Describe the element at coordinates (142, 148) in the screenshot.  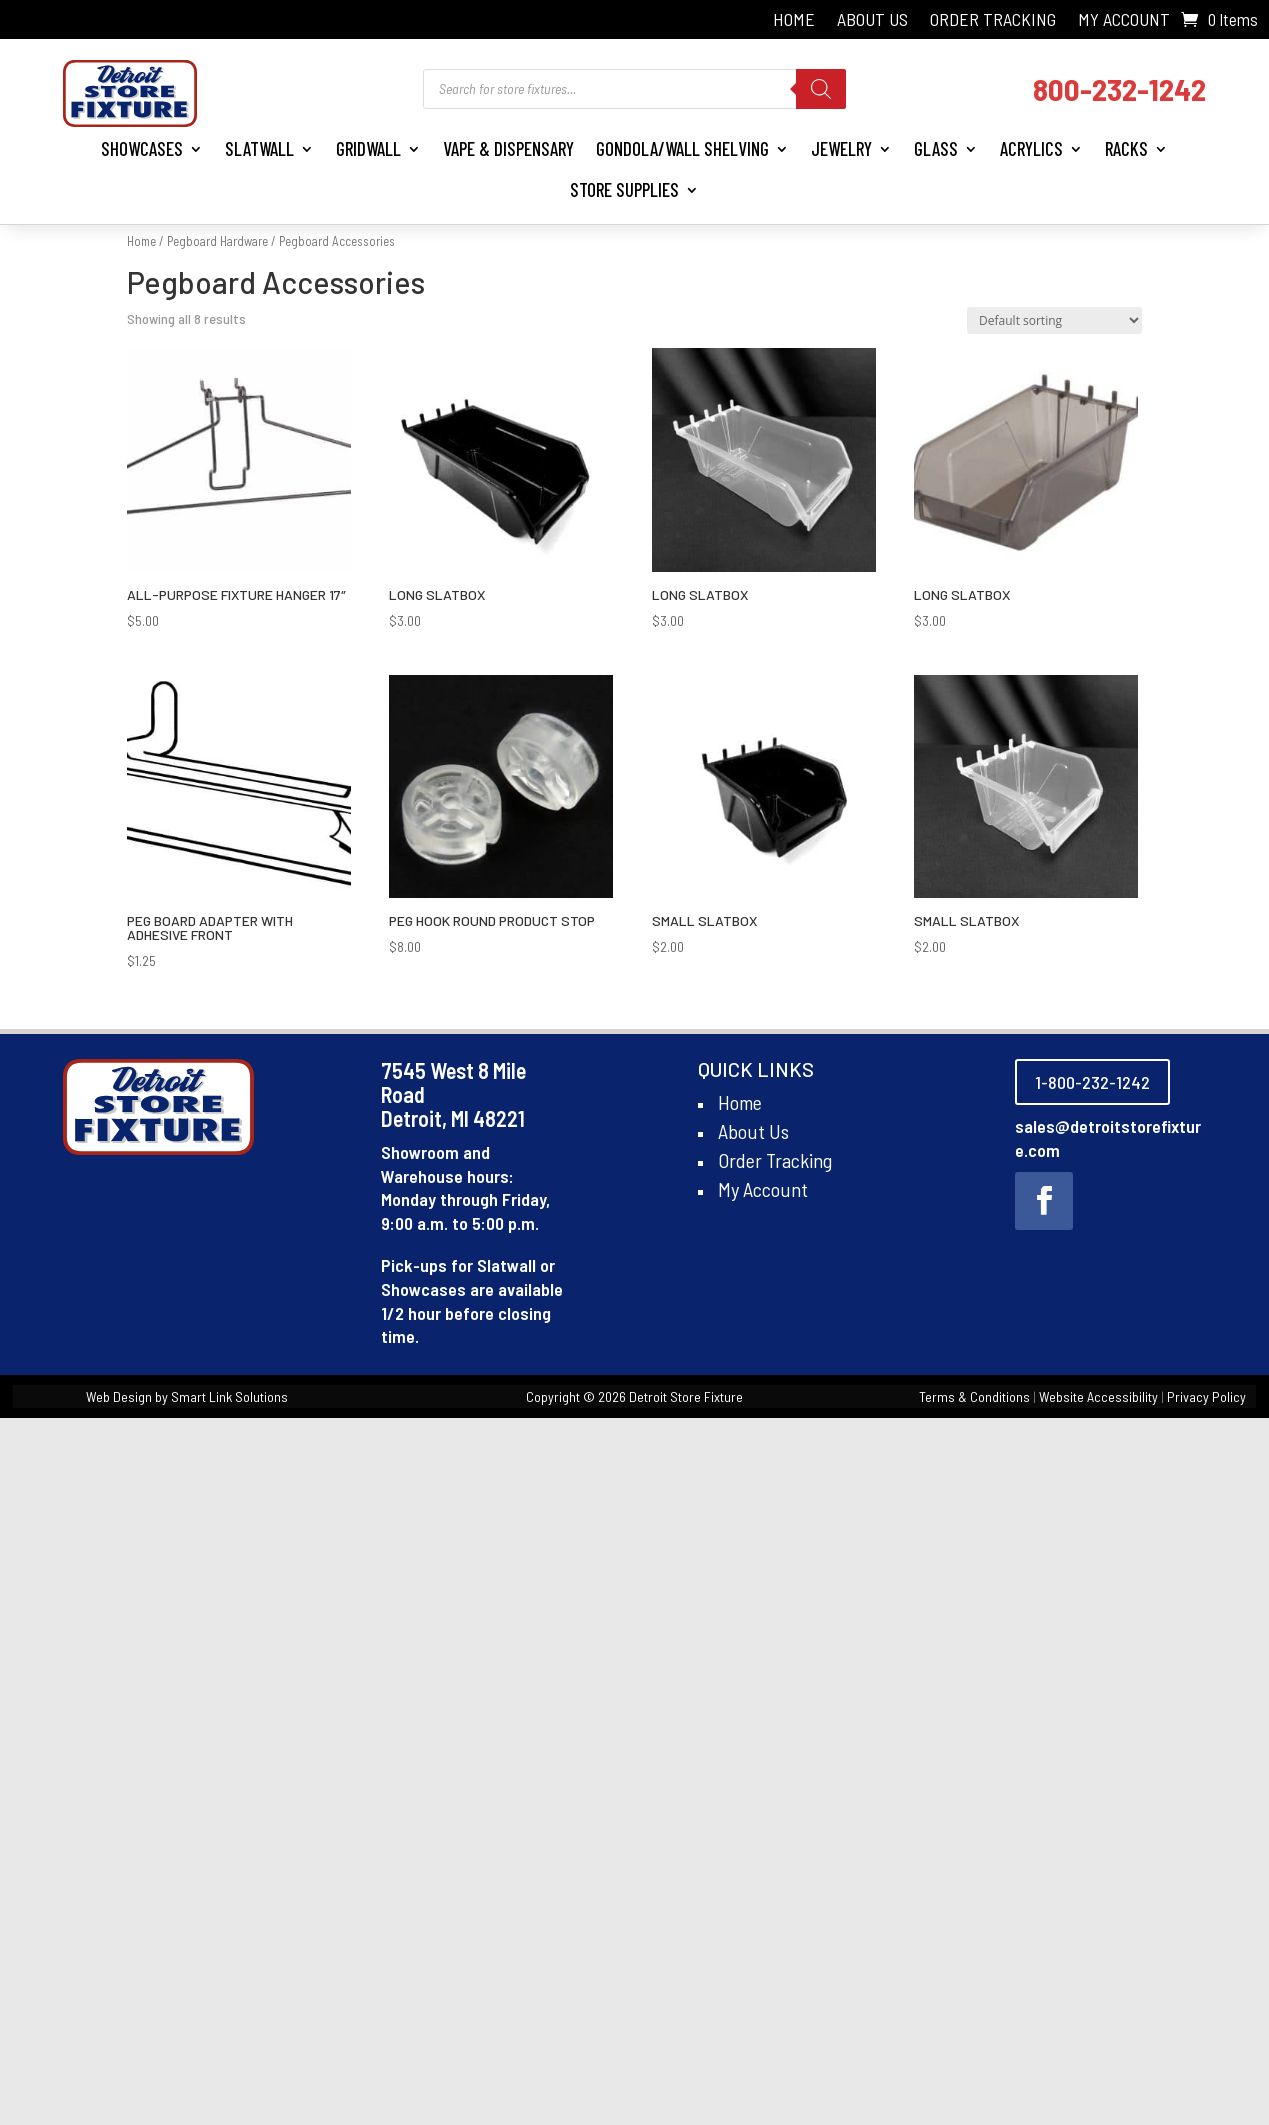
I see `Showcases` at that location.